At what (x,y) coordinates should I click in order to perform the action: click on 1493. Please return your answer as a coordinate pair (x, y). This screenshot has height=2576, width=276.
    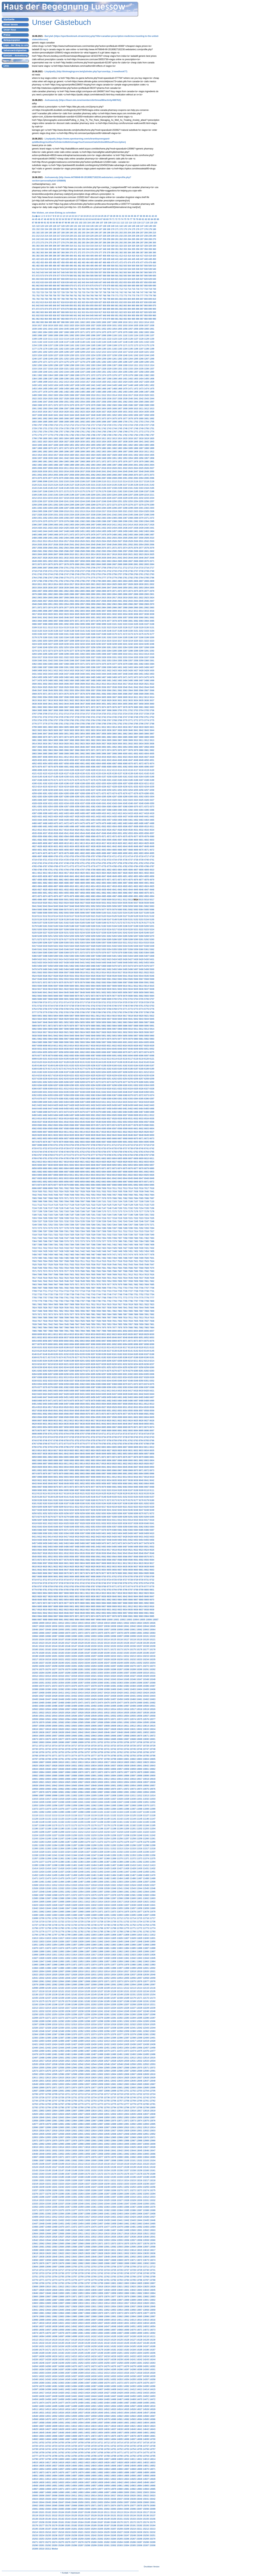
    Looking at the image, I should click on (125, 392).